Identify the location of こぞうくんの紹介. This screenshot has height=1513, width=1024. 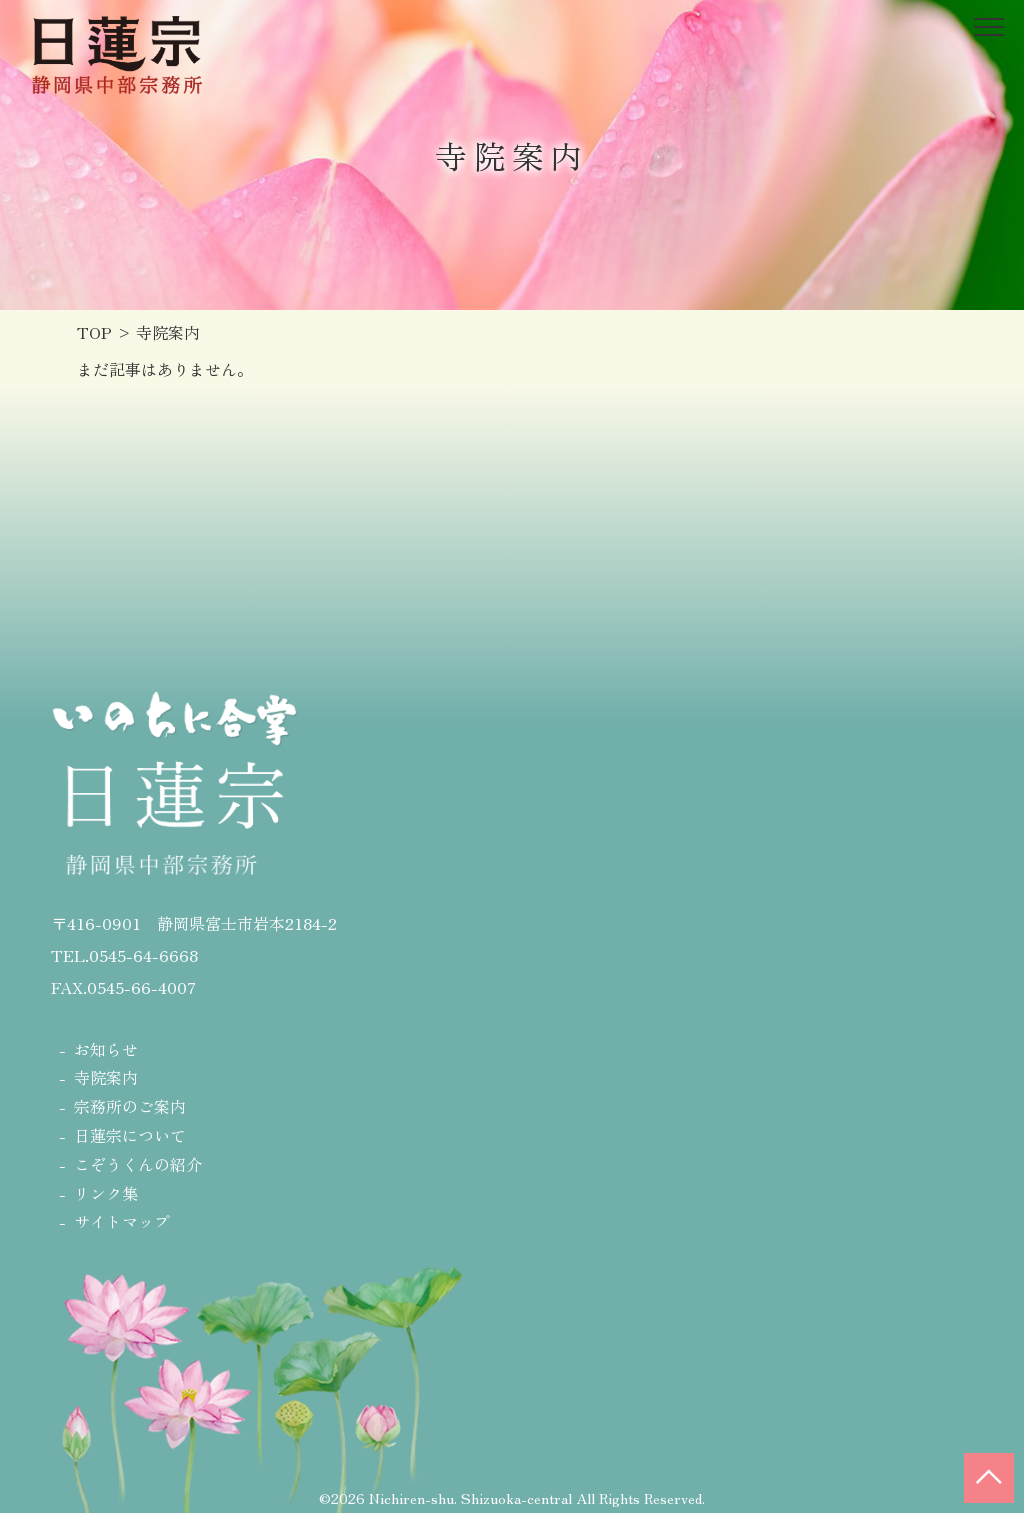
(138, 1164).